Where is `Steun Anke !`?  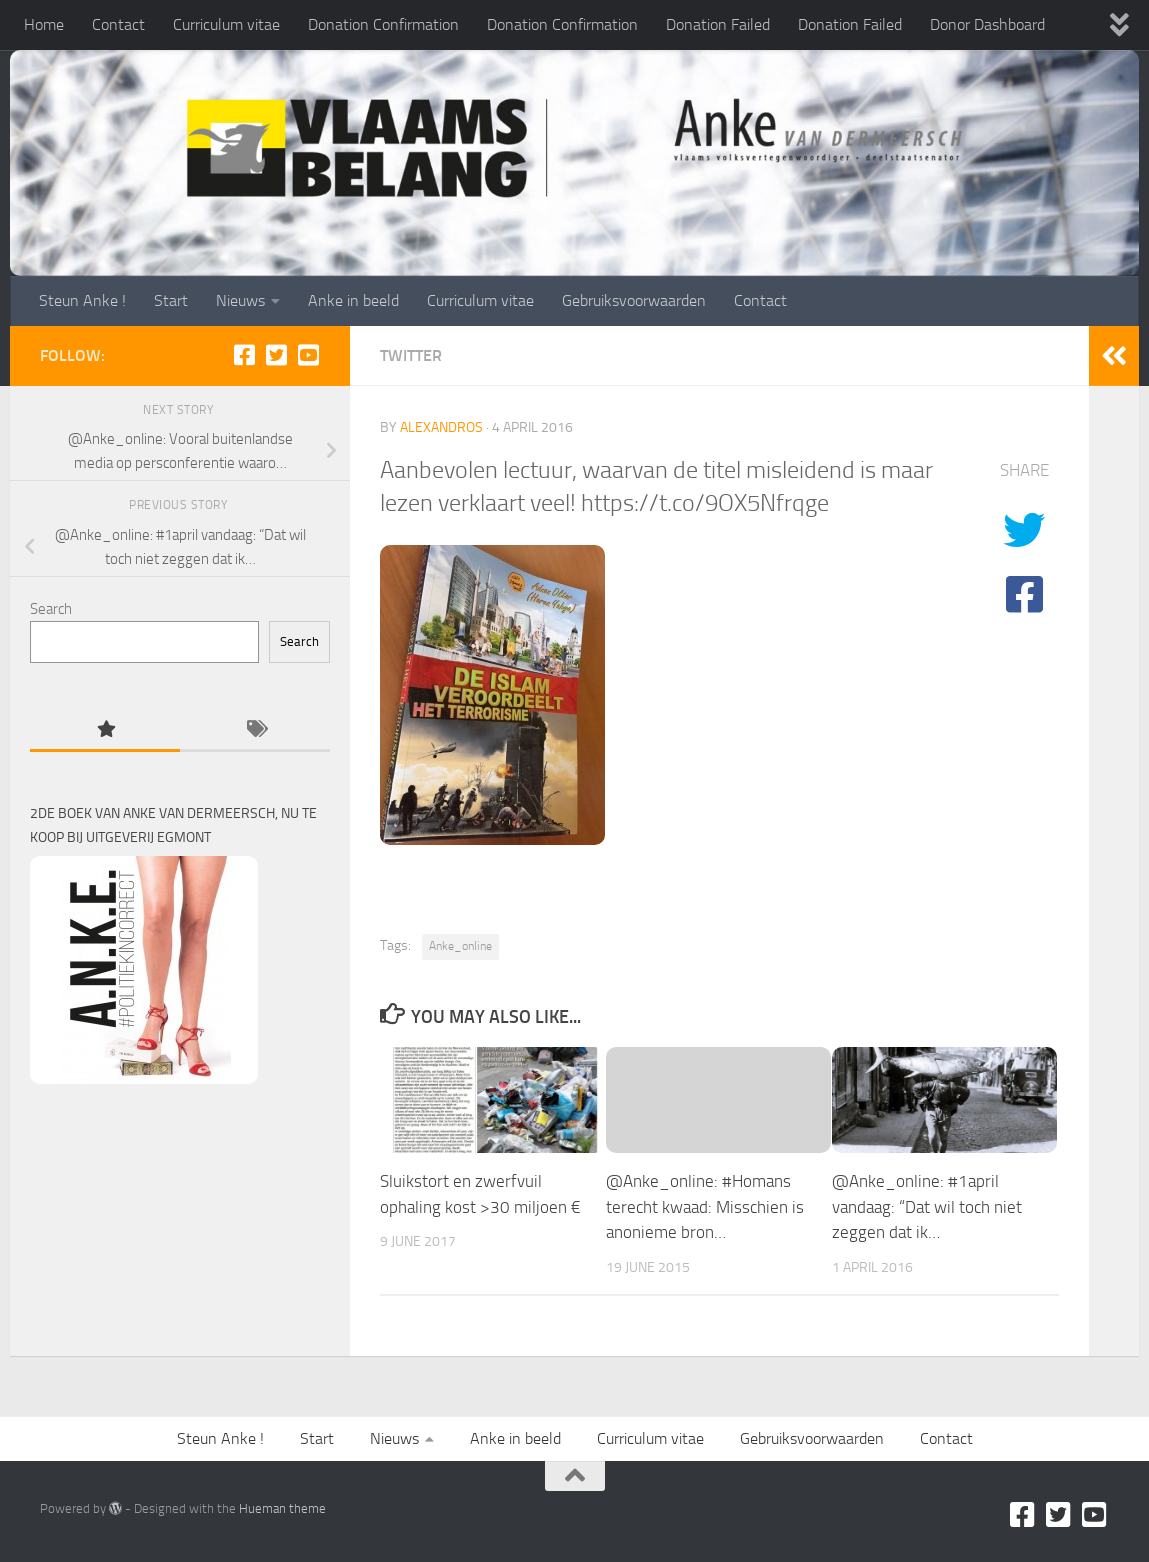
Steun Anke ! is located at coordinates (82, 300).